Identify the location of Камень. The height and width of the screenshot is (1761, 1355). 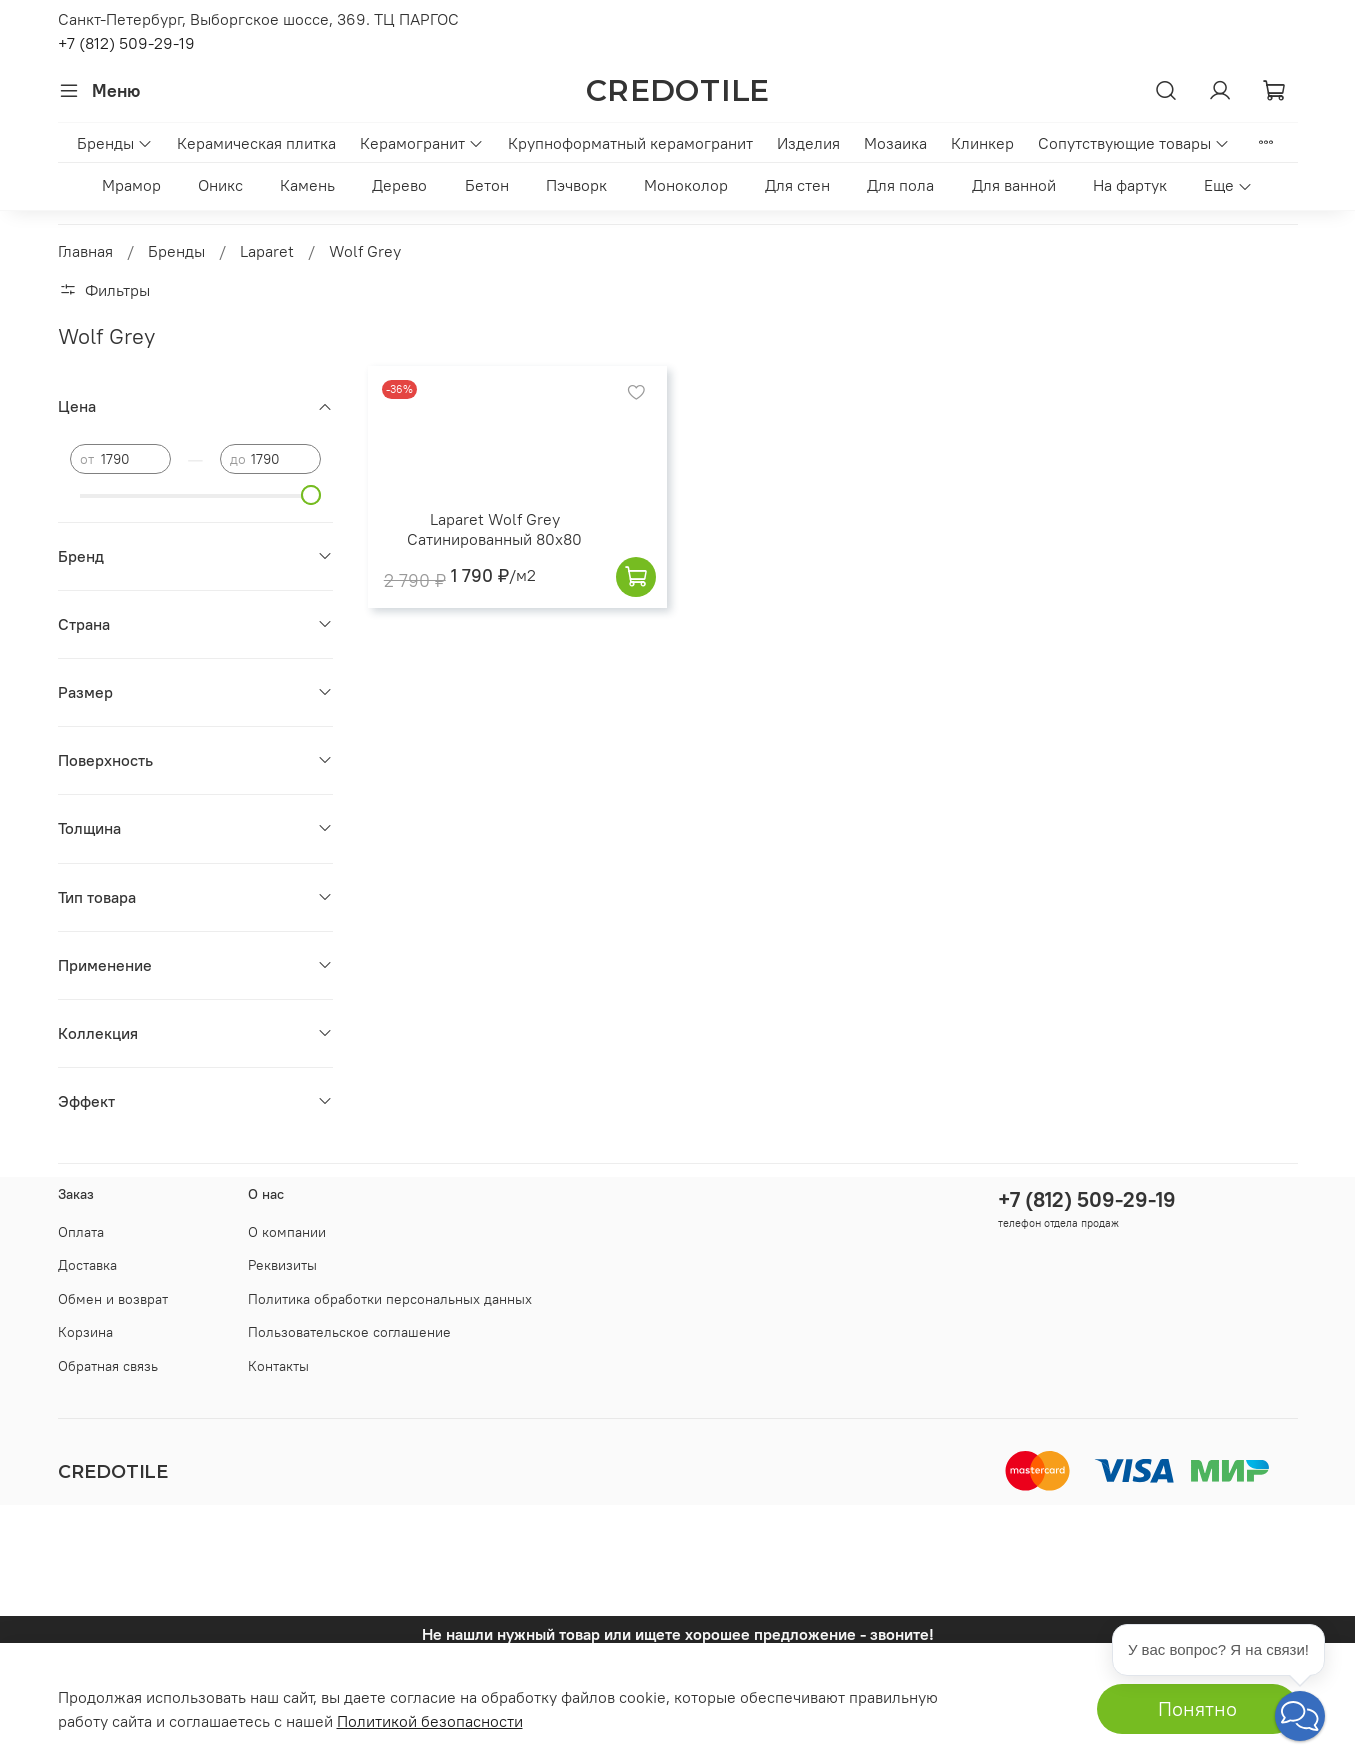
(307, 185).